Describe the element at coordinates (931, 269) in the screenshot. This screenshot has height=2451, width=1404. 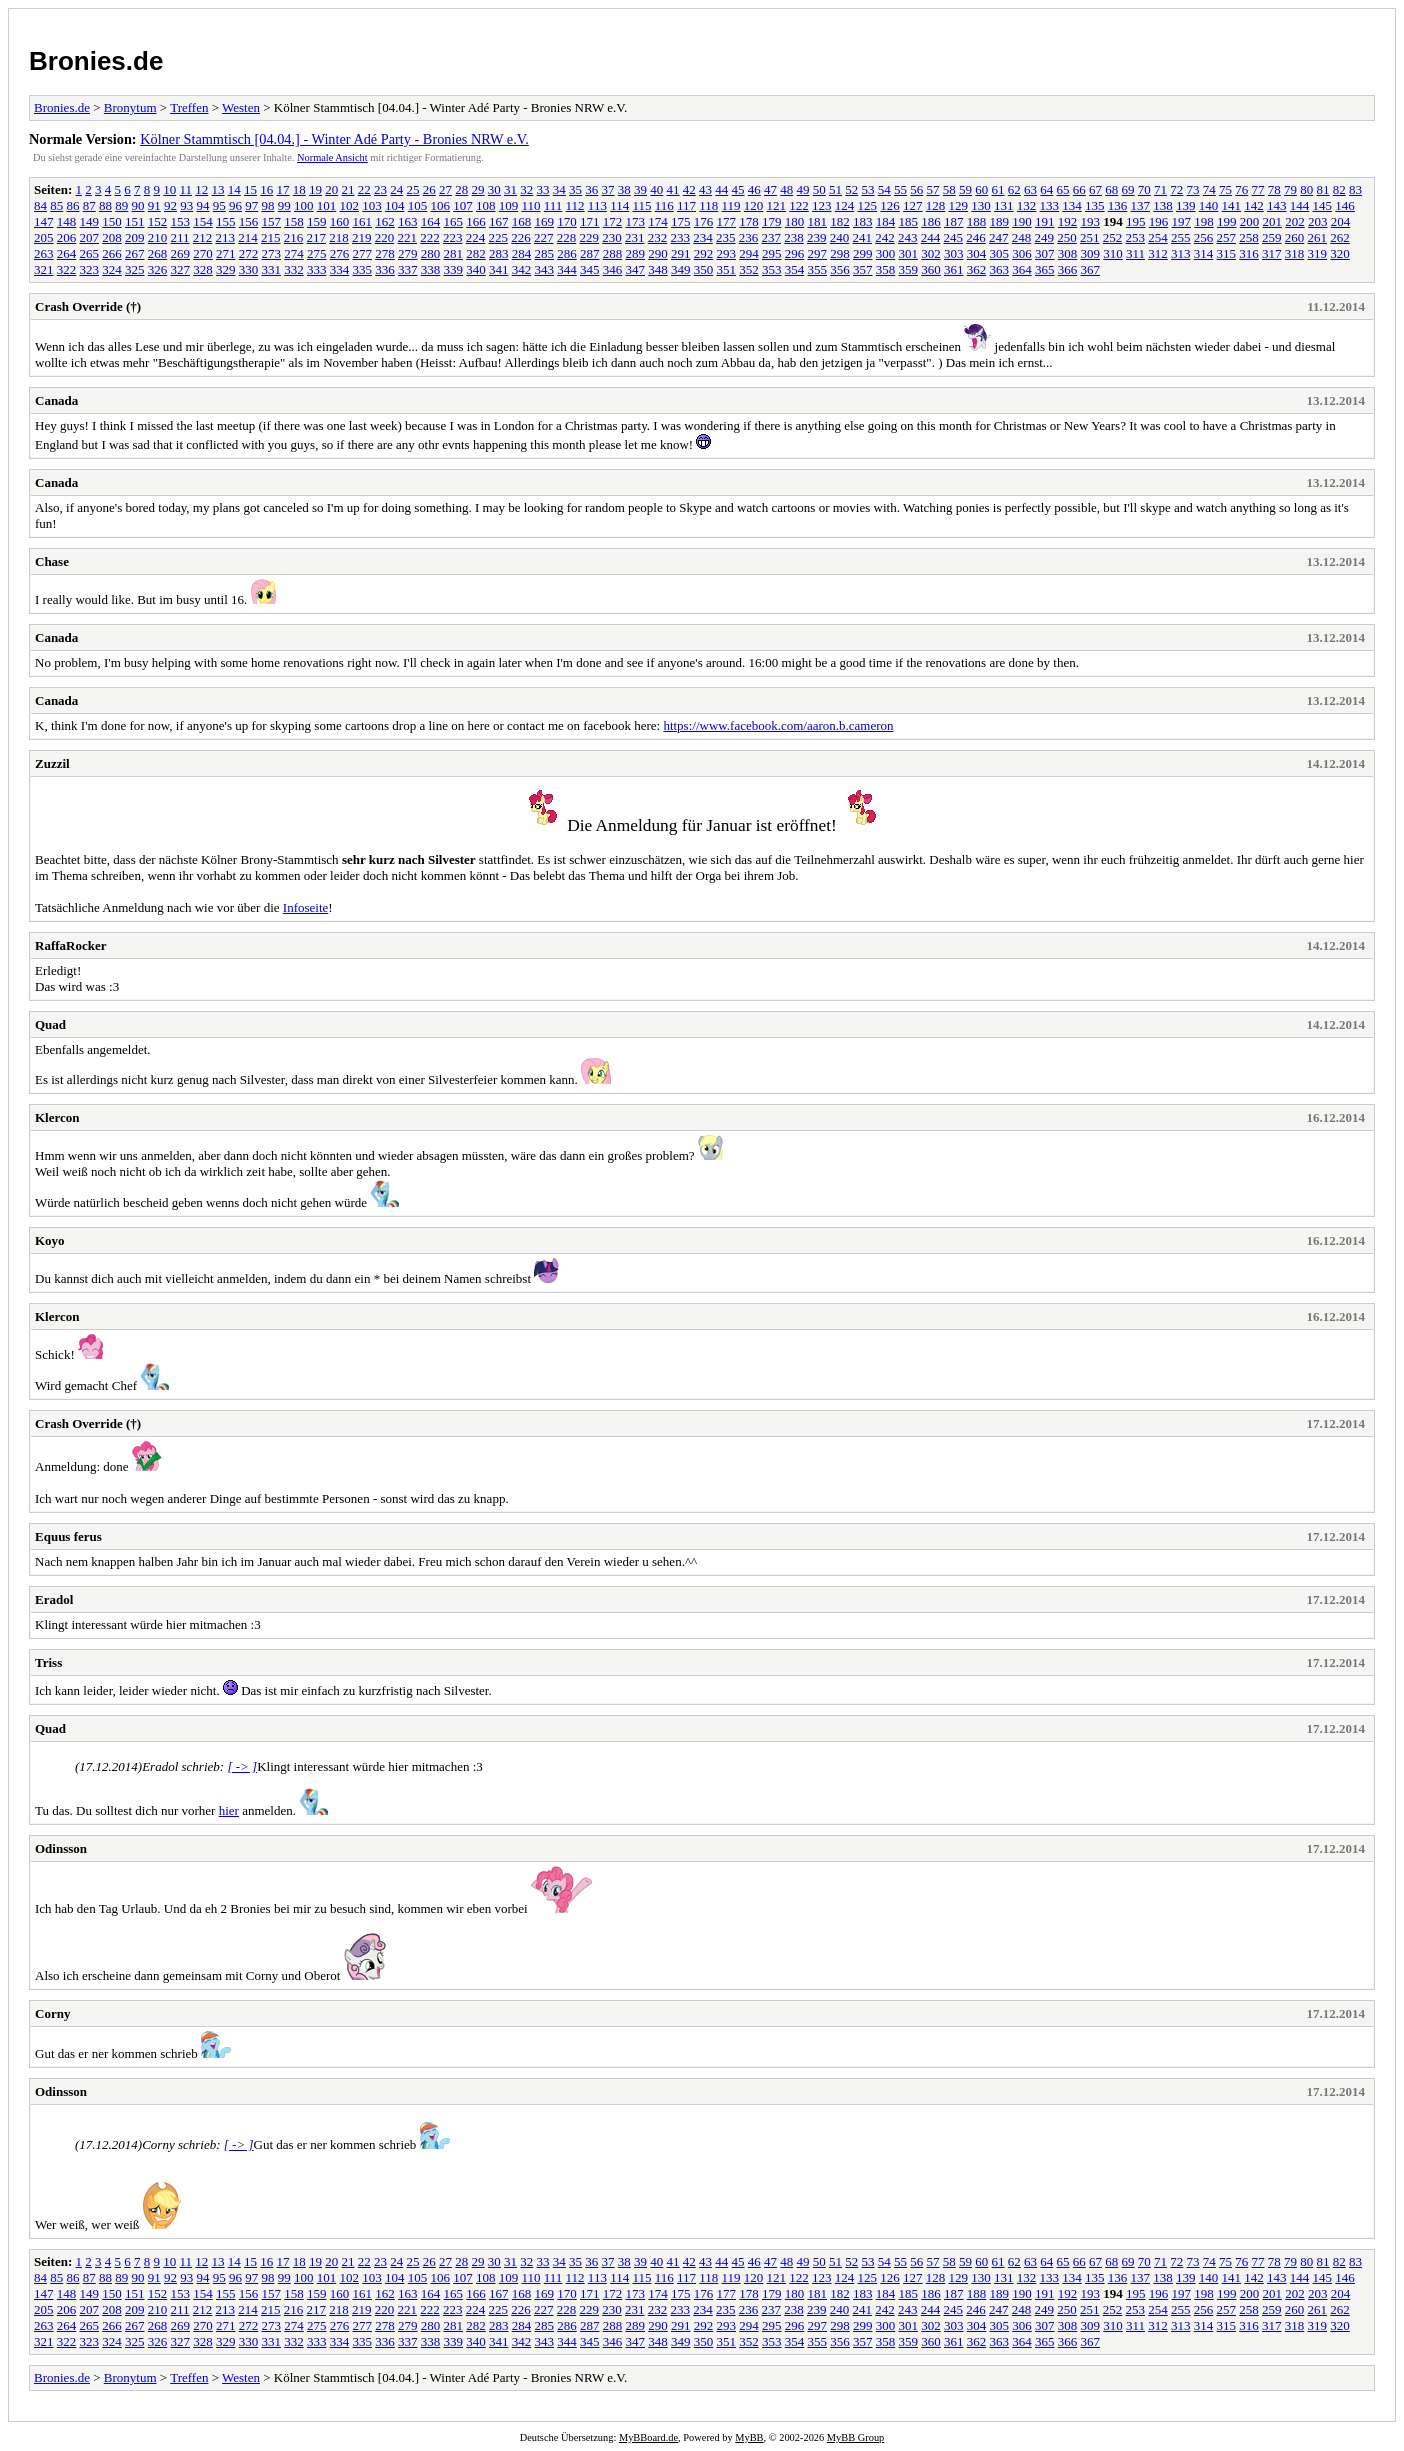
I see `360` at that location.